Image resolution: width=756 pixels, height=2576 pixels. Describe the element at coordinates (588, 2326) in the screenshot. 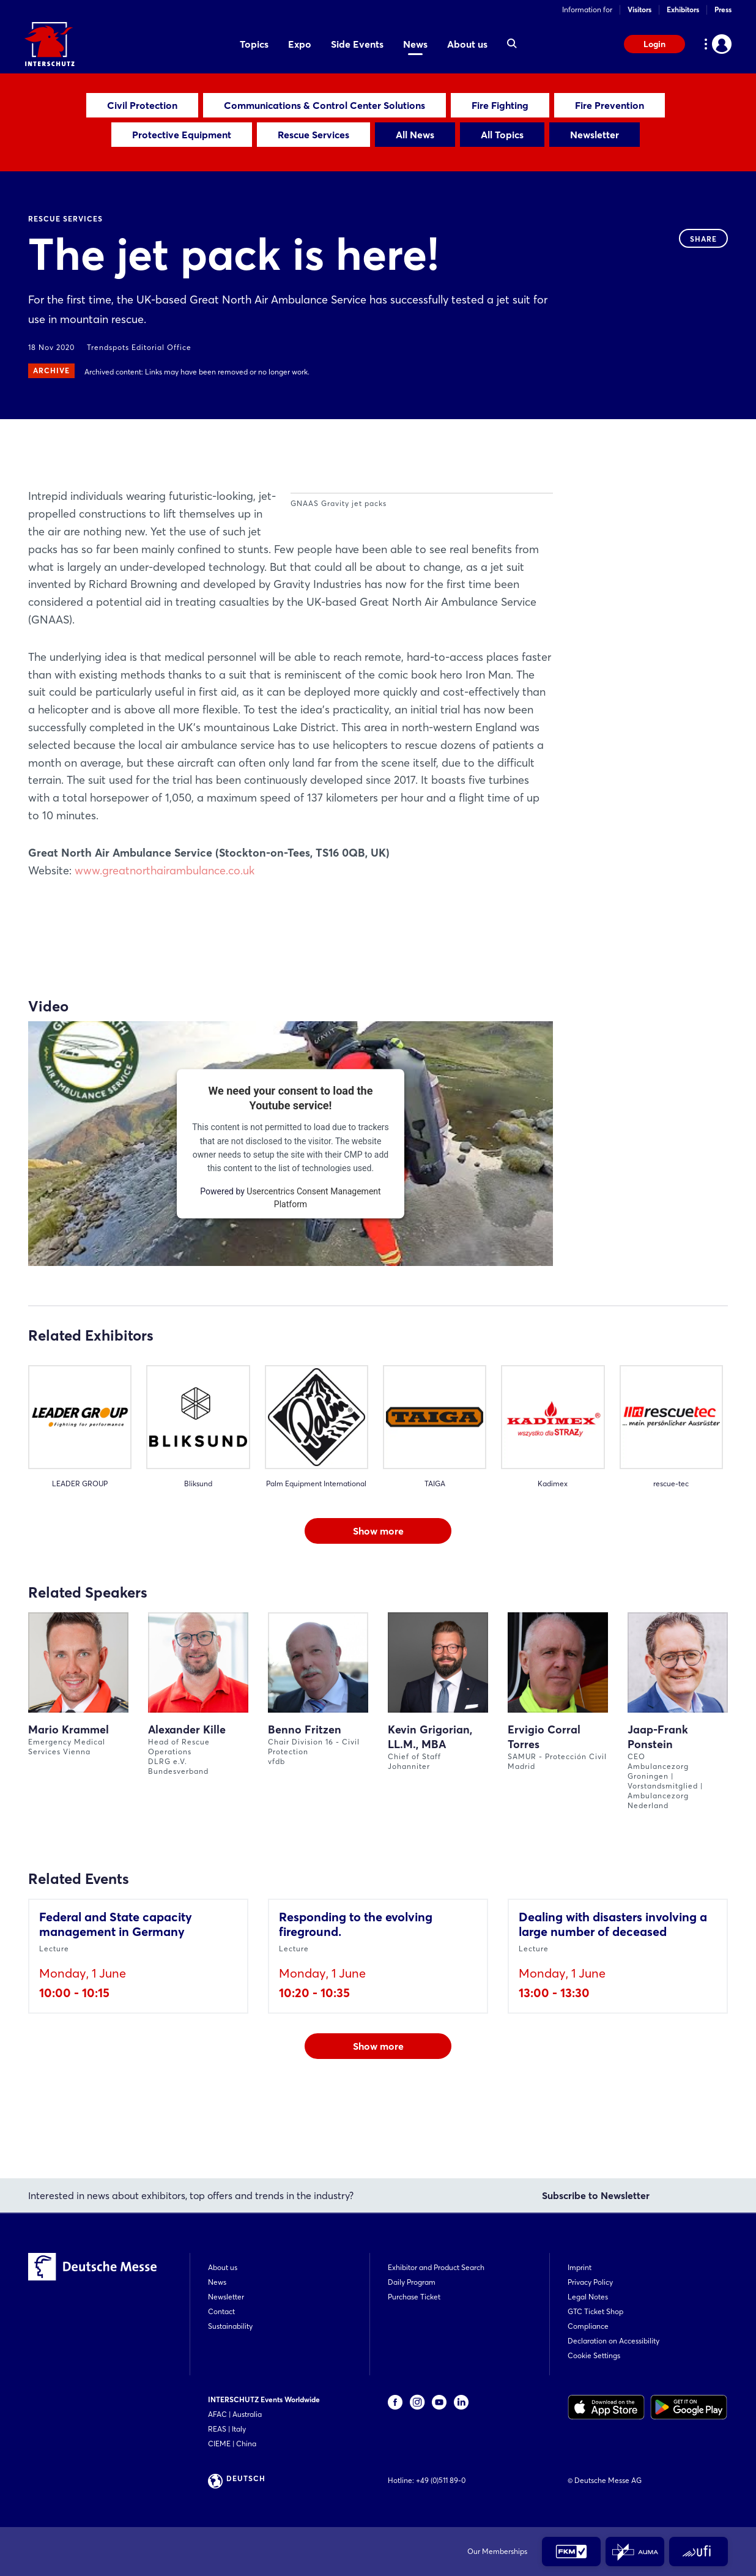

I see `Compliance` at that location.